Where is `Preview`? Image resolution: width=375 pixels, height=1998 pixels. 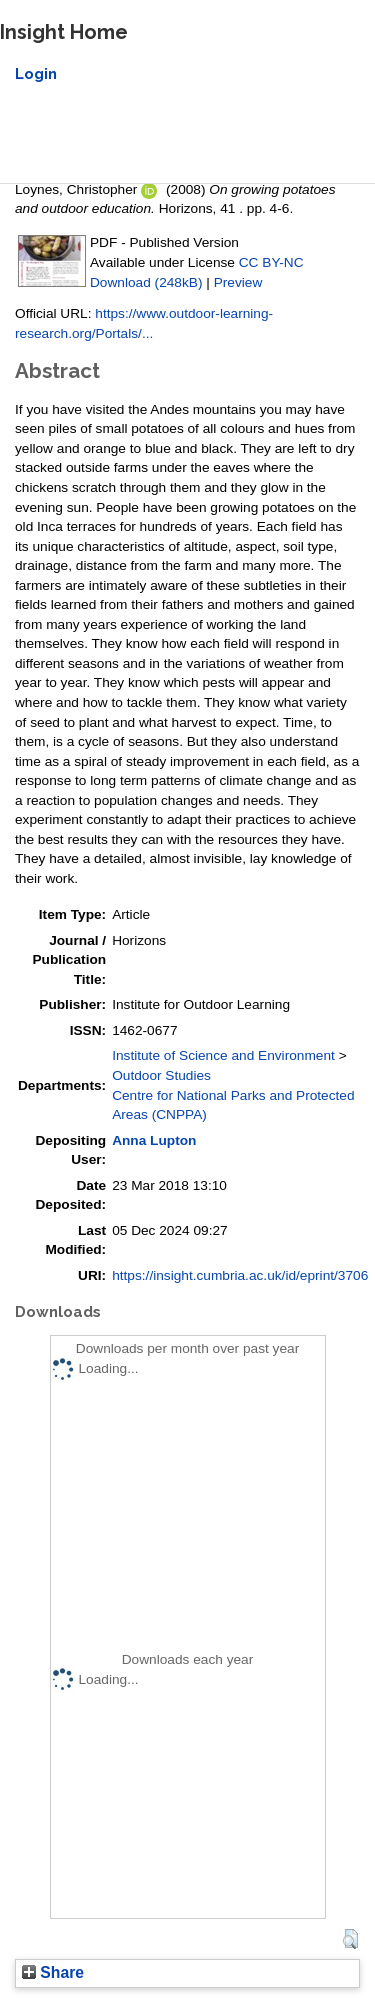
Preview is located at coordinates (238, 282).